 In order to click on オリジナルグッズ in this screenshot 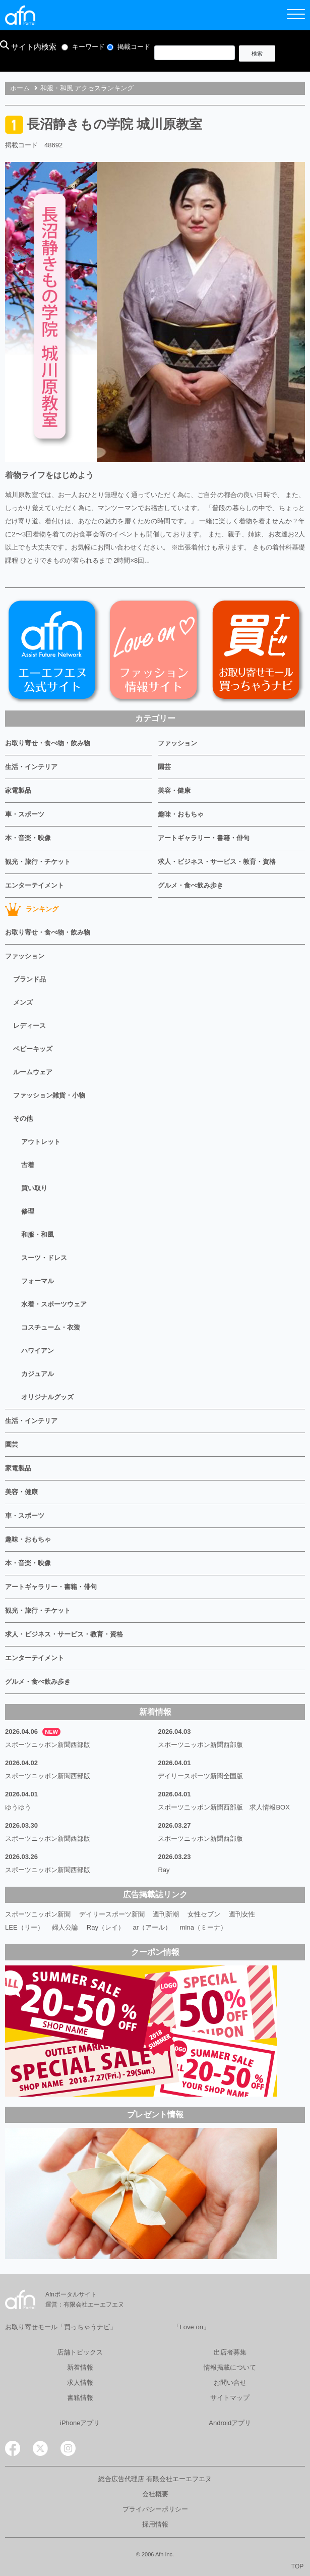, I will do `click(47, 1397)`.